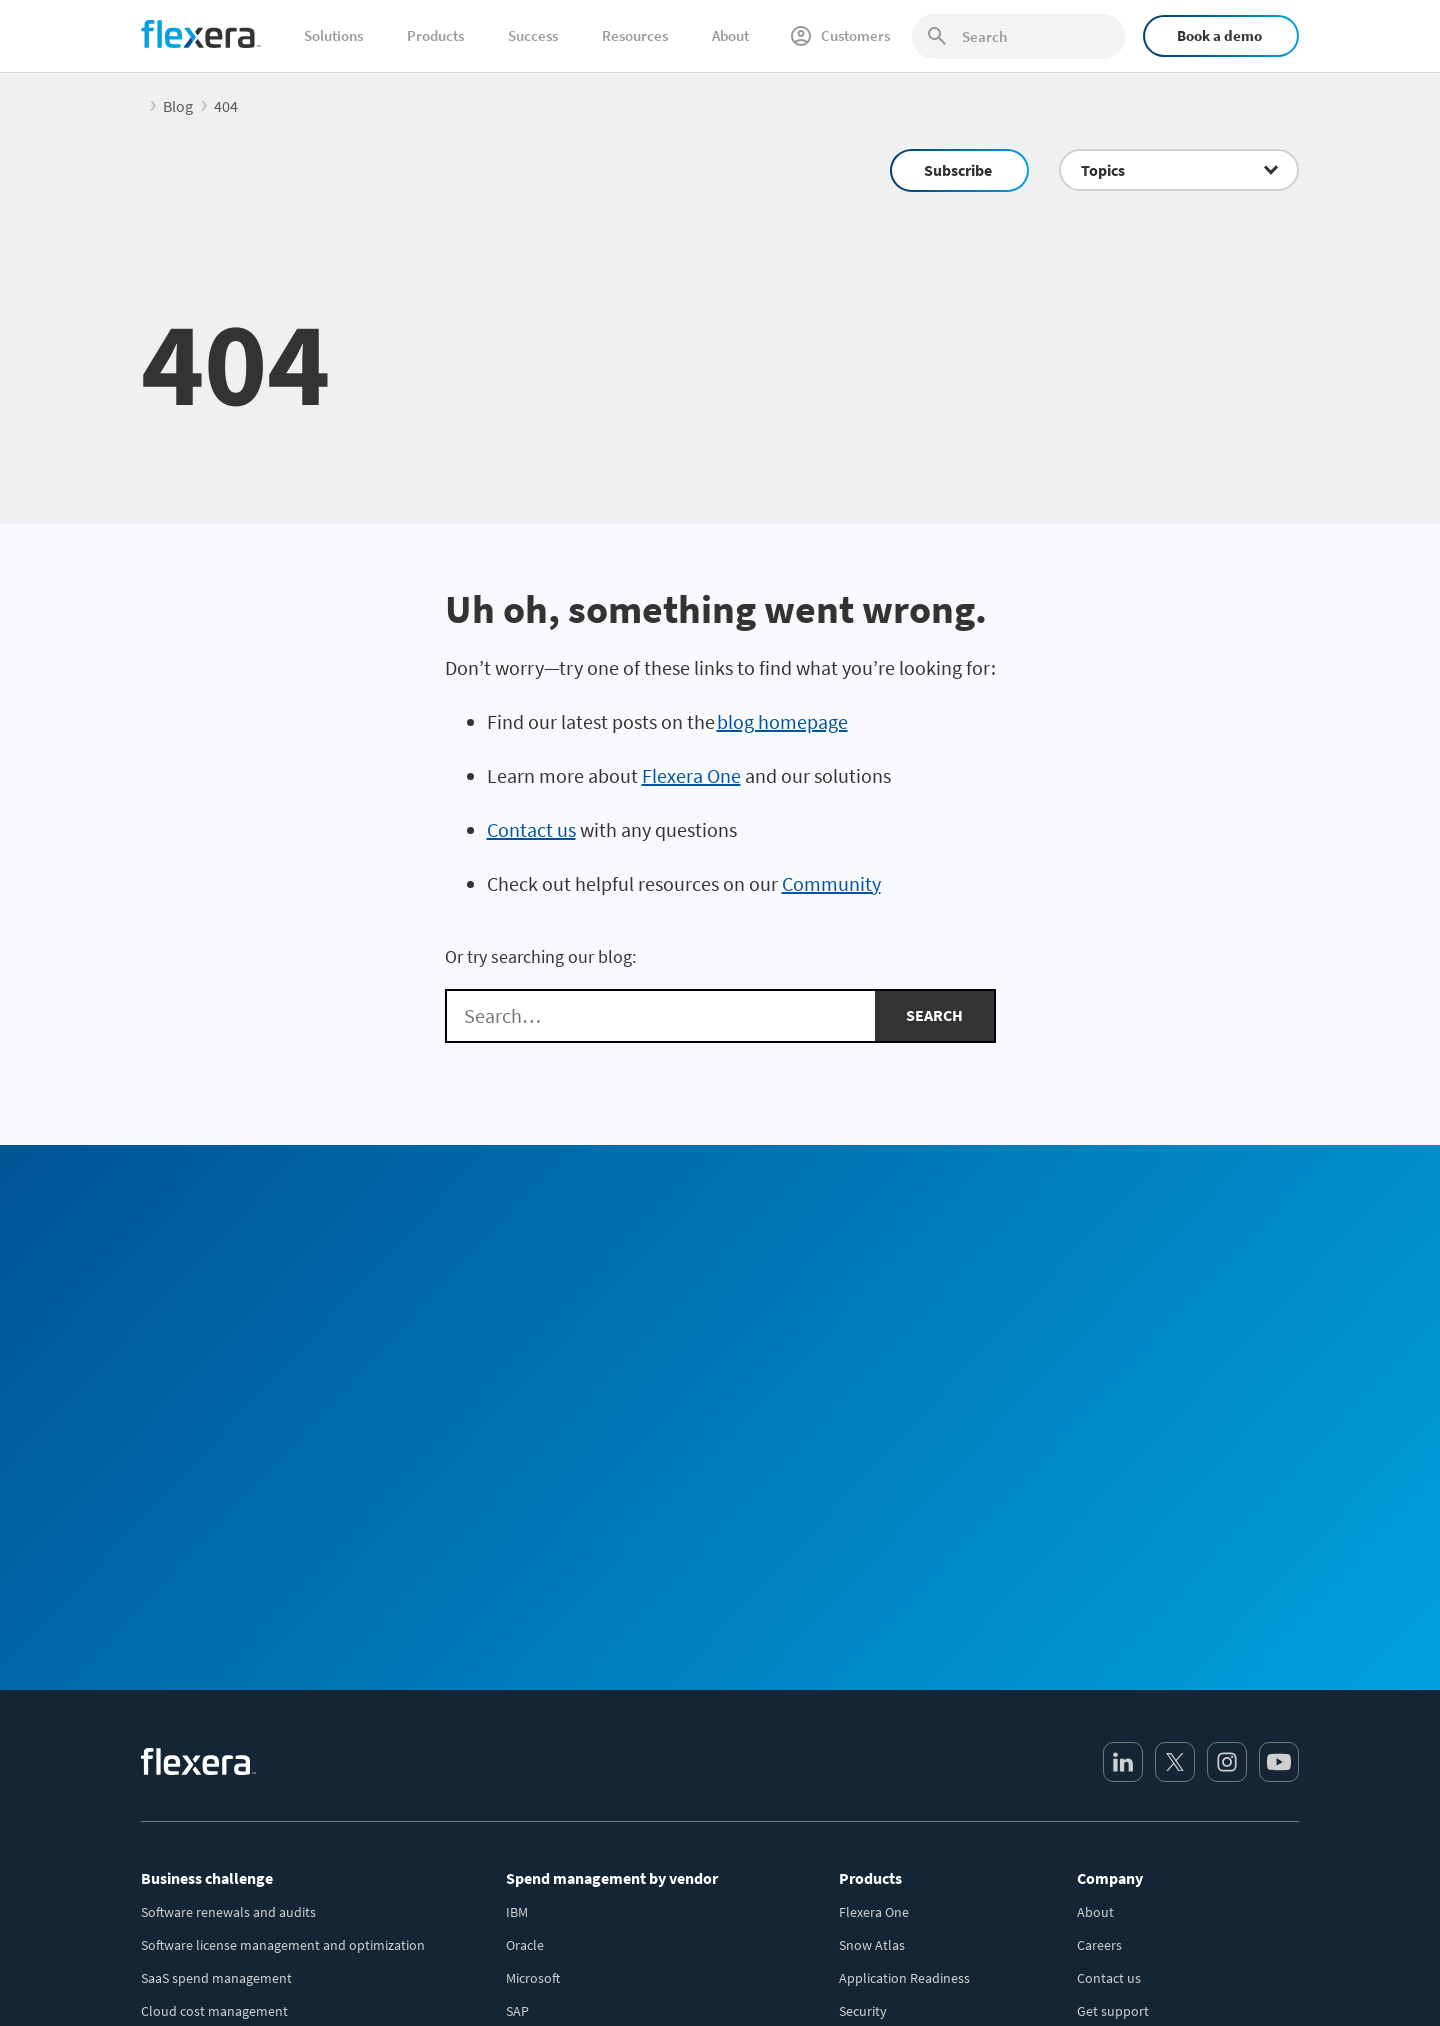 The height and width of the screenshot is (2026, 1440). What do you see at coordinates (691, 775) in the screenshot?
I see `Flexera One` at bounding box center [691, 775].